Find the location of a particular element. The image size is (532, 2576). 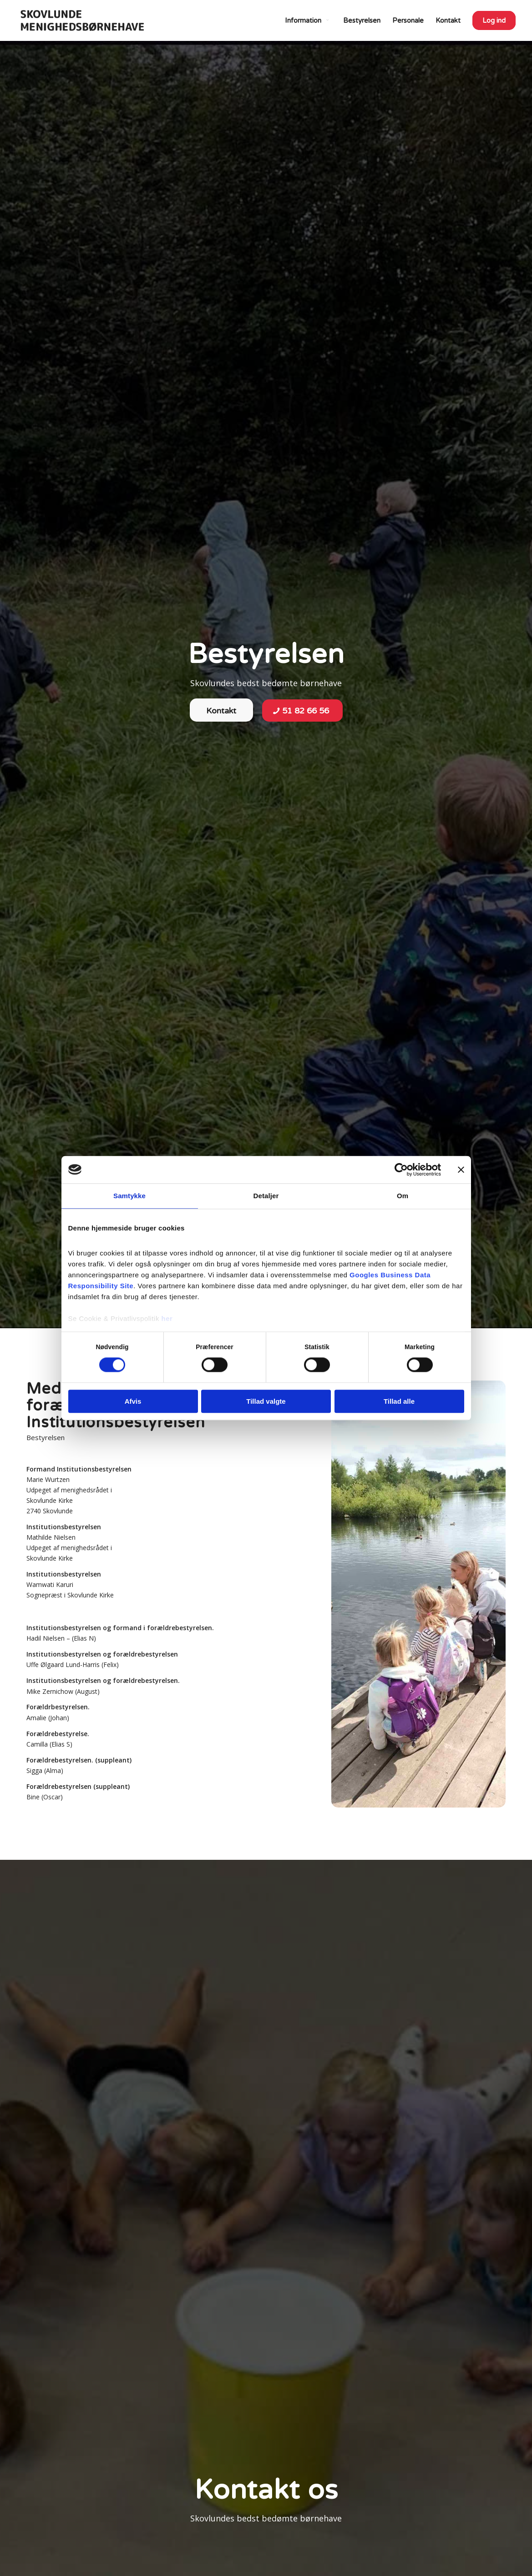

Om [tab] is located at coordinates (402, 1196).